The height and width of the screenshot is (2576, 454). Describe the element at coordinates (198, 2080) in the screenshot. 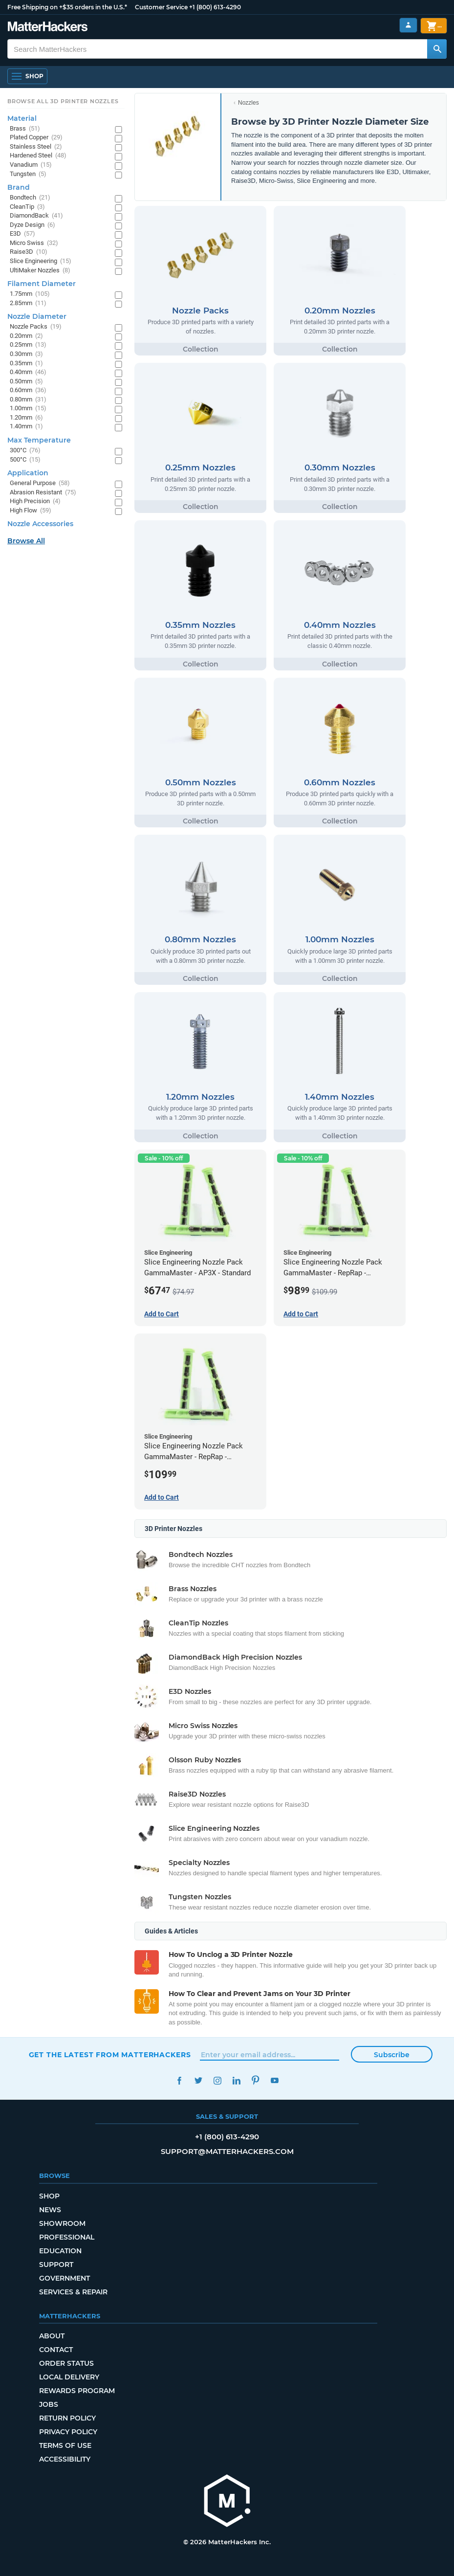

I see `Twitter` at that location.